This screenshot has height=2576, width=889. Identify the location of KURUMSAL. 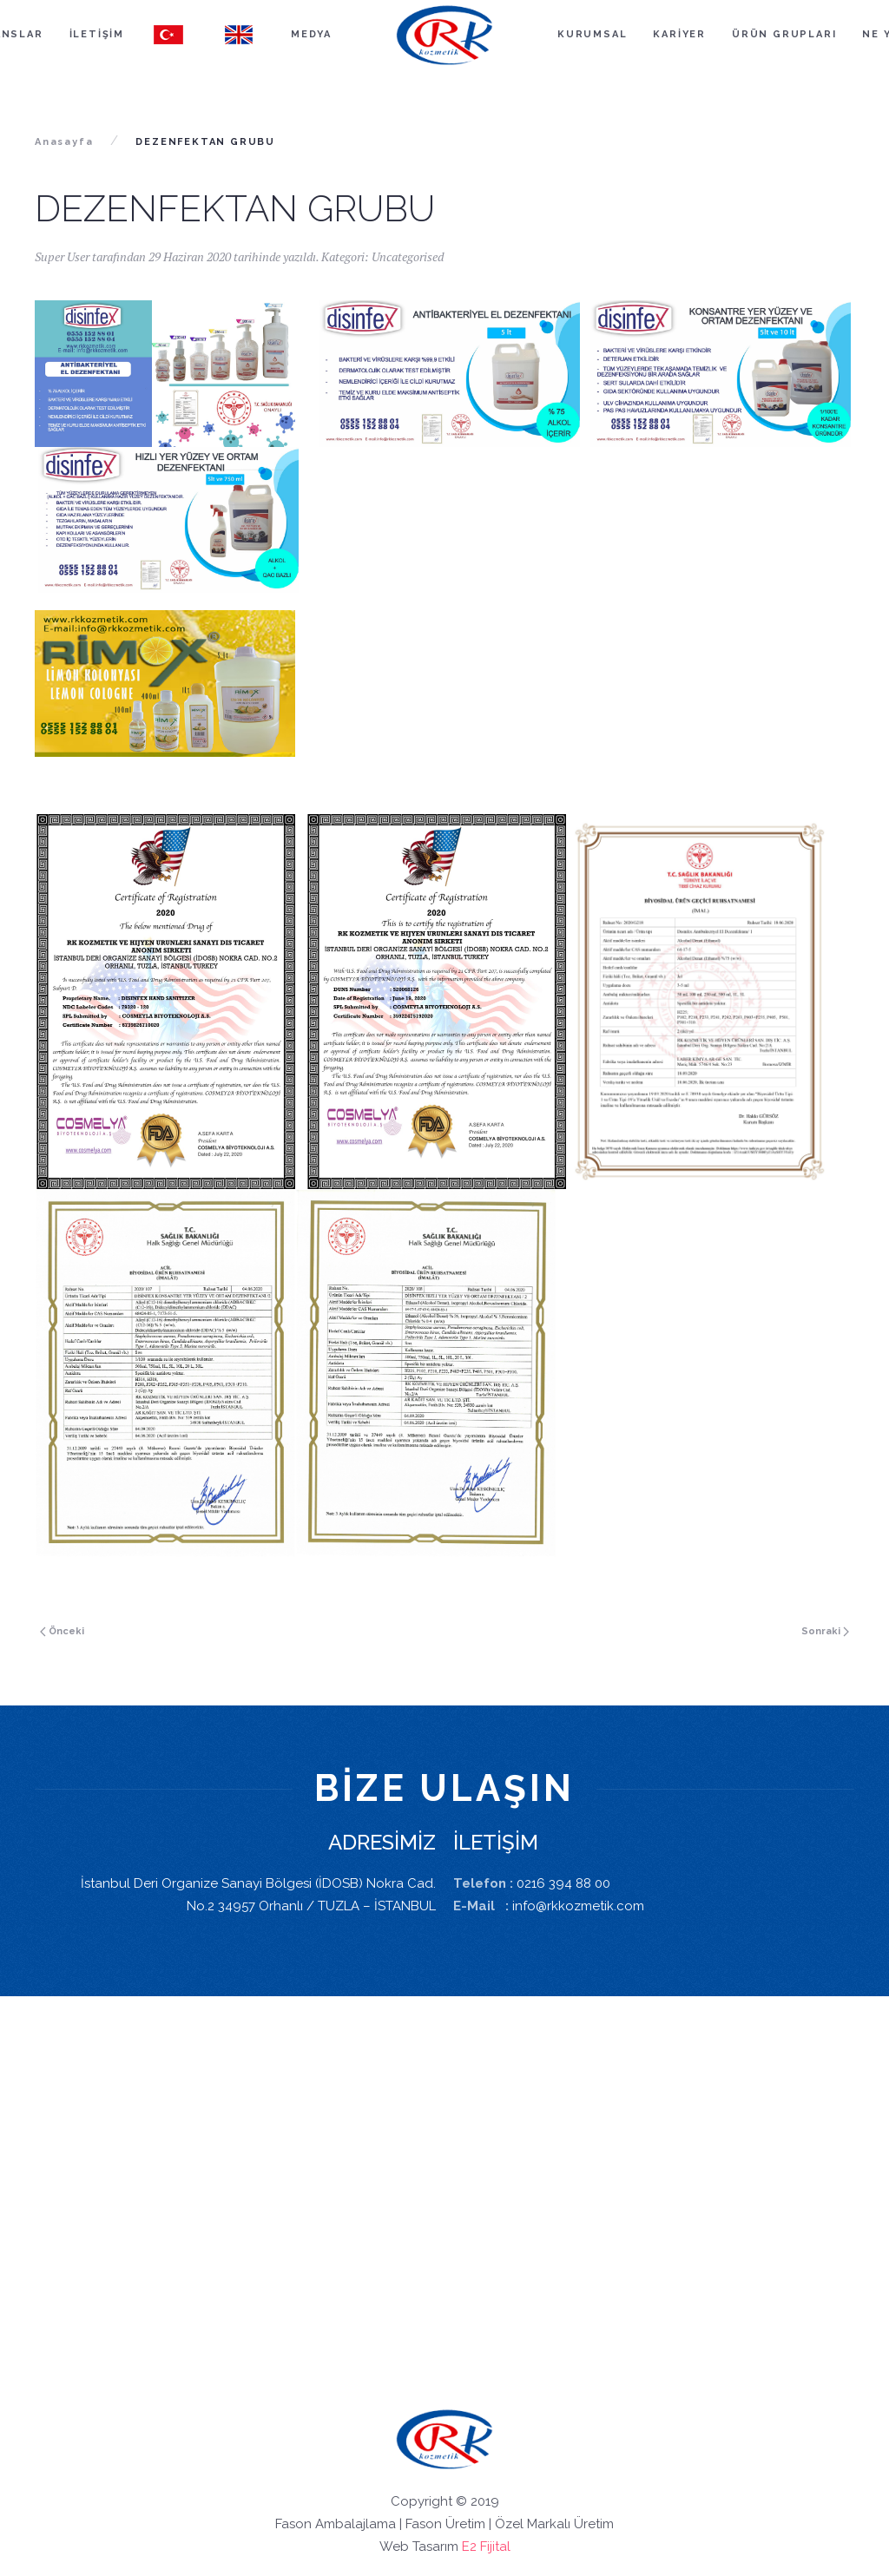
(592, 34).